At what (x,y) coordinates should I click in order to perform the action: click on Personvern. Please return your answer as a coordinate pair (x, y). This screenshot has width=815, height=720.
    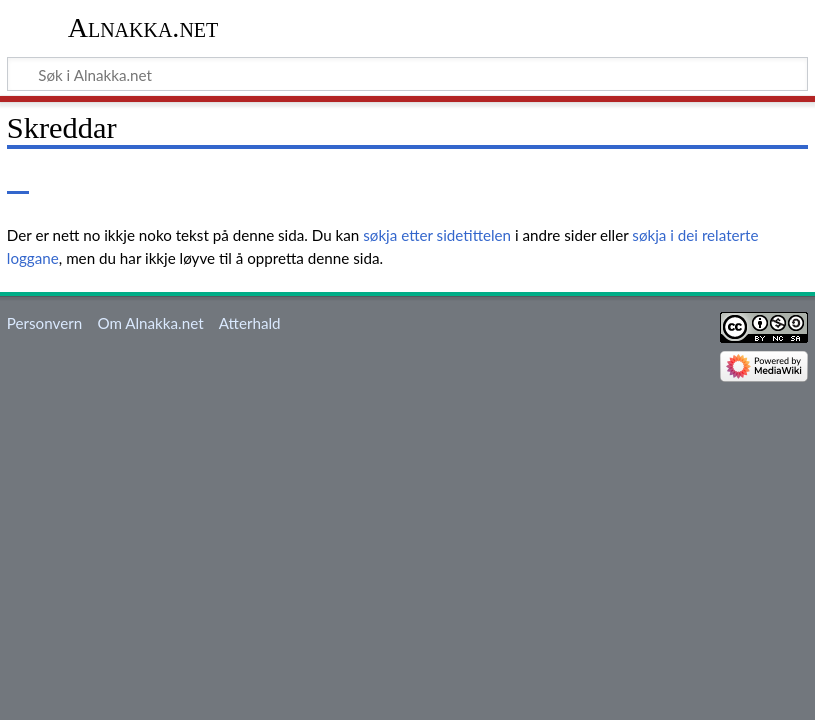
    Looking at the image, I should click on (44, 323).